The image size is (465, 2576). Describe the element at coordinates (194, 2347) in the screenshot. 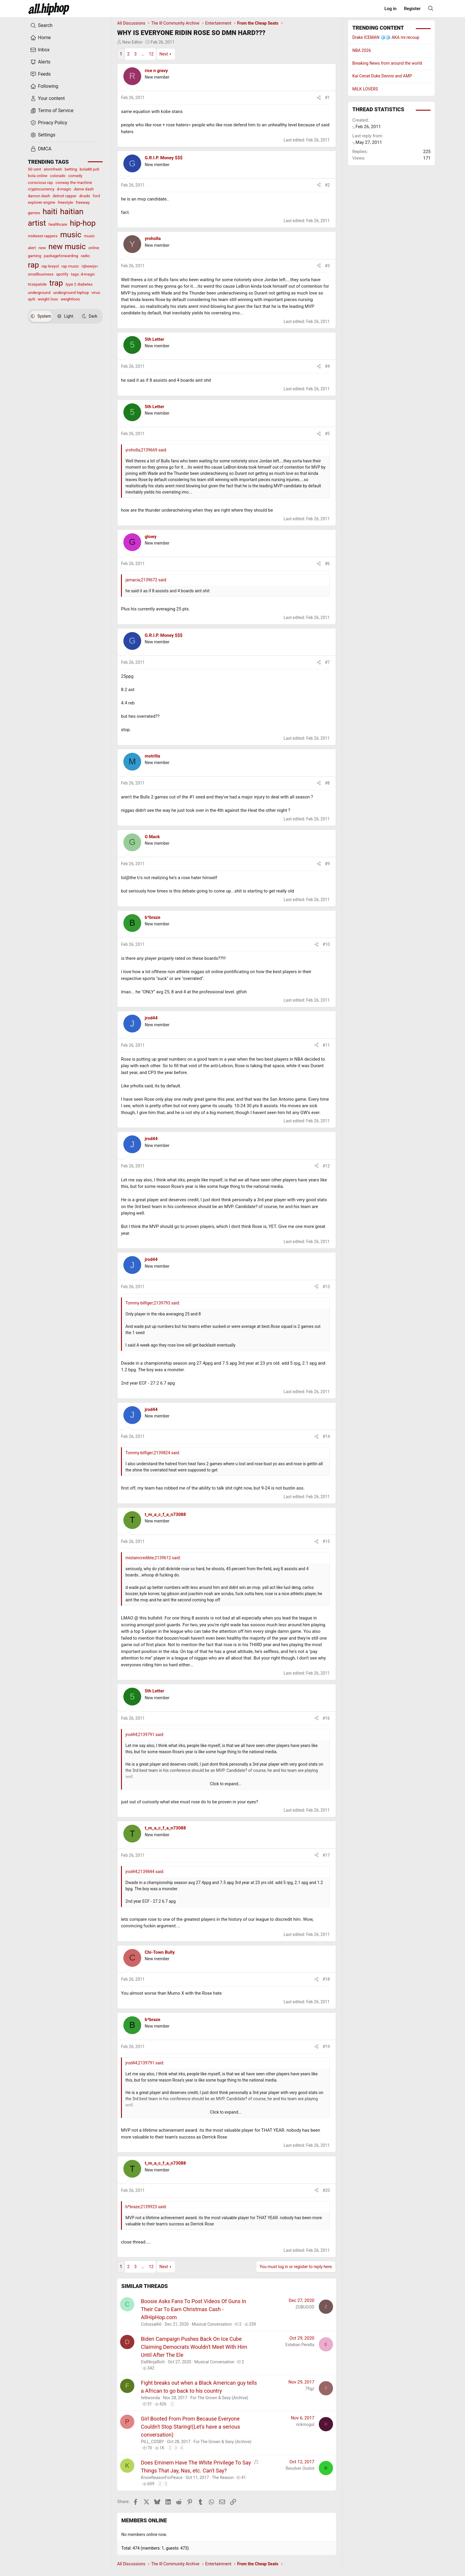

I see `Biden Campaign Pushes Back On Ice Cube Claiming Democrats Wouldn't Meet With Him Until After The Ele` at that location.